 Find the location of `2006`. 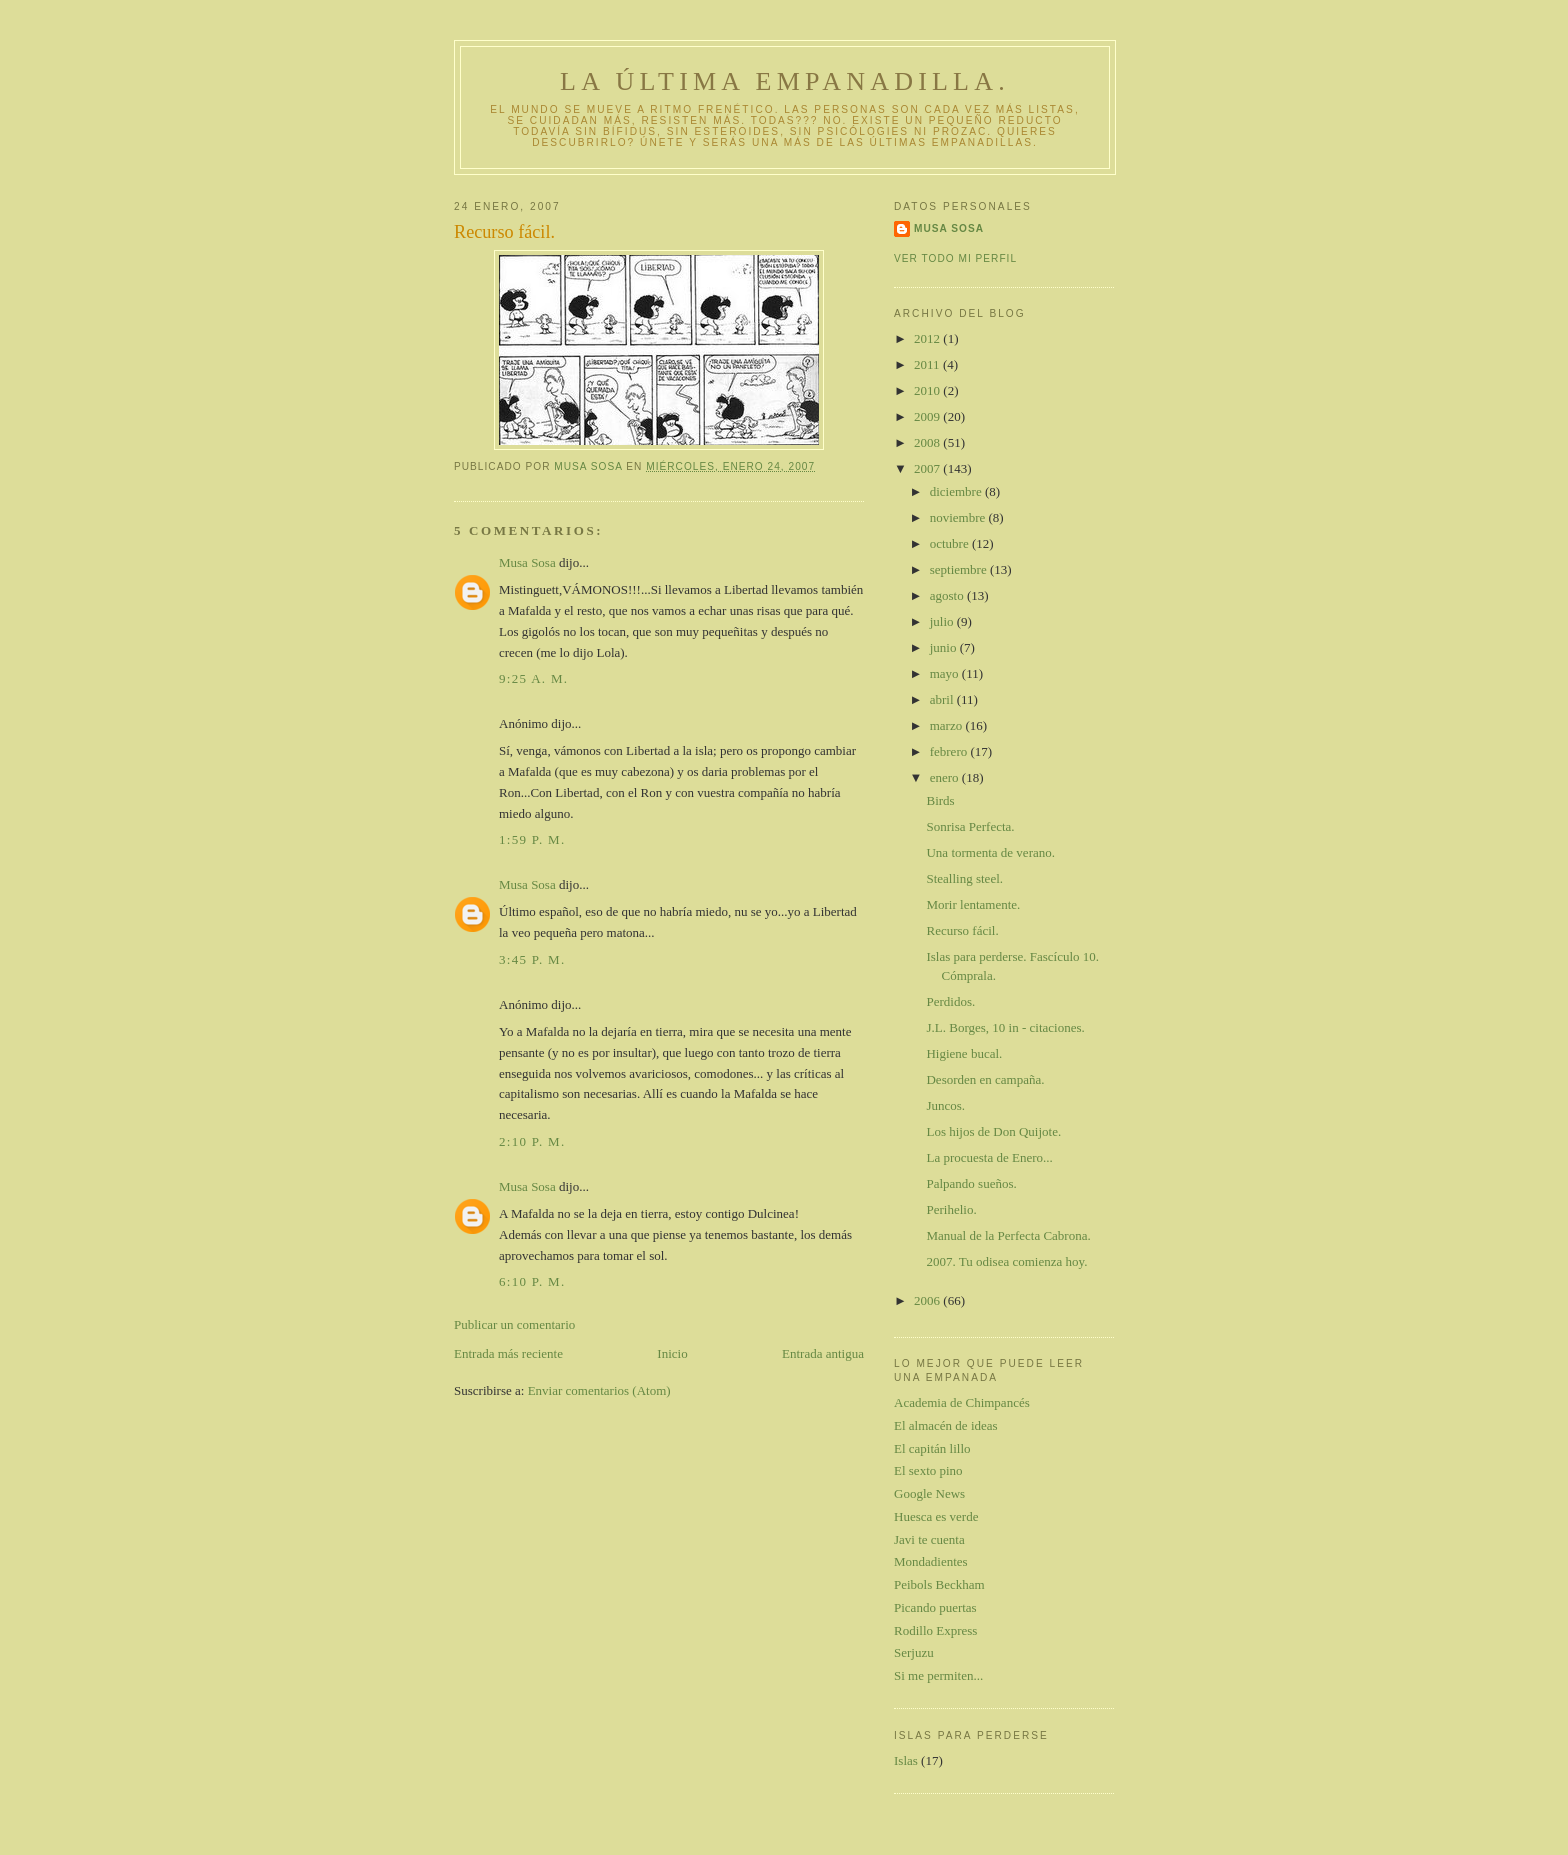

2006 is located at coordinates (928, 1300).